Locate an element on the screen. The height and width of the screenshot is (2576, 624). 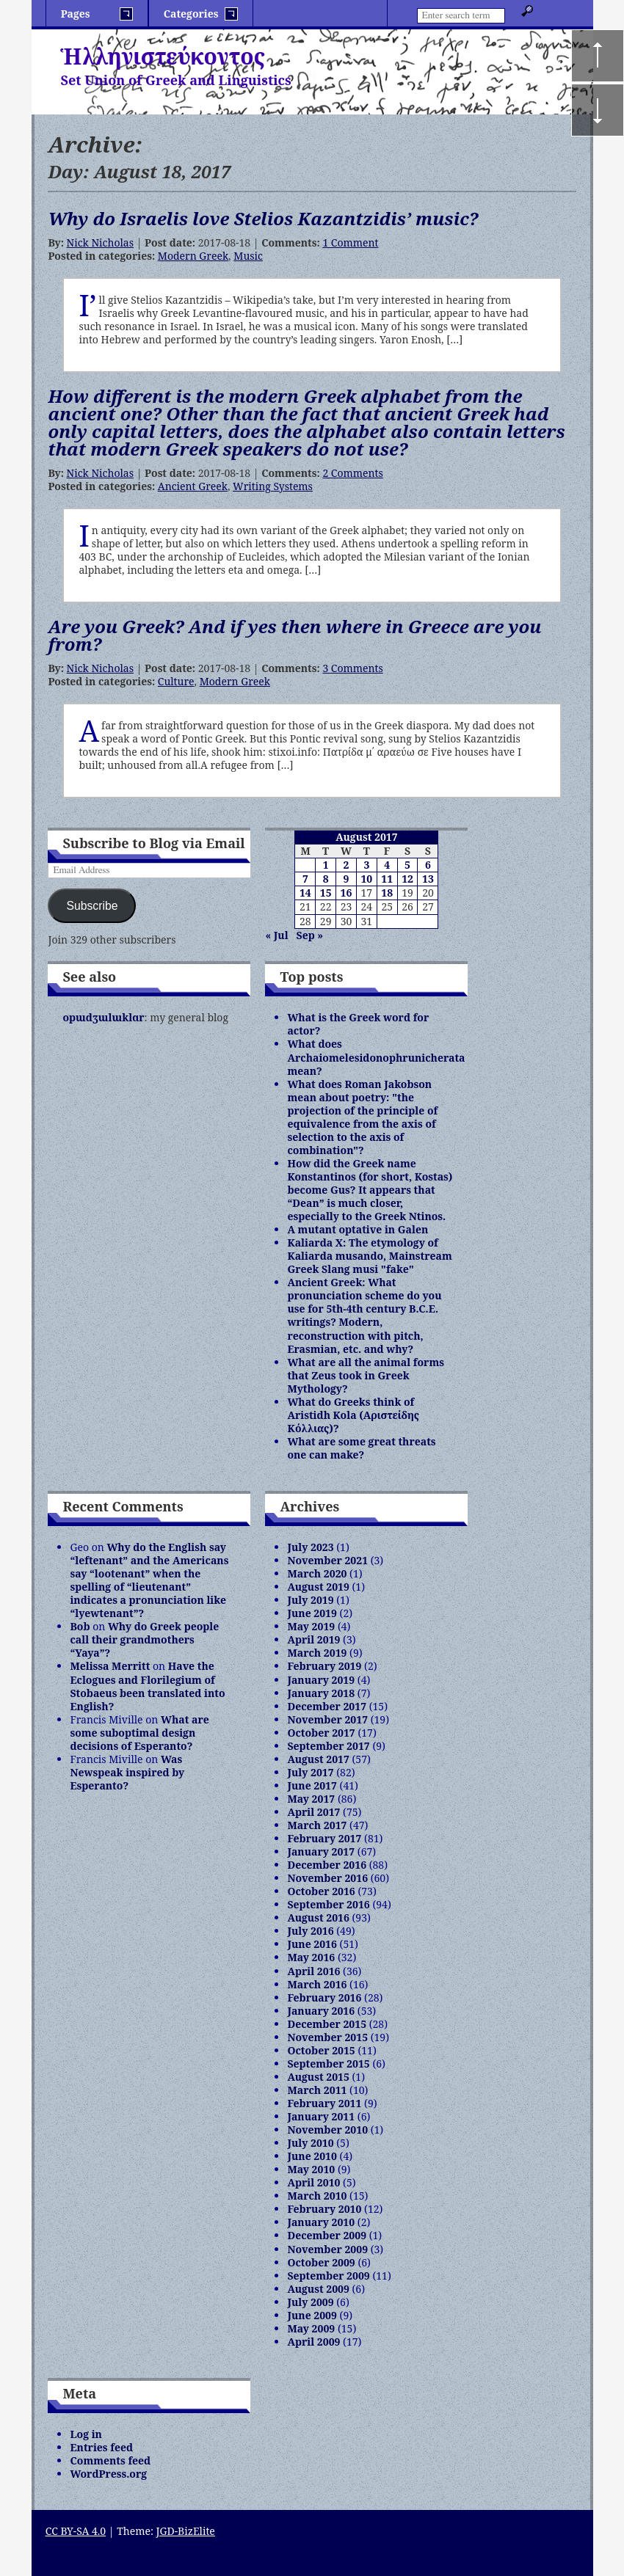
January 2010 is located at coordinates (321, 2222).